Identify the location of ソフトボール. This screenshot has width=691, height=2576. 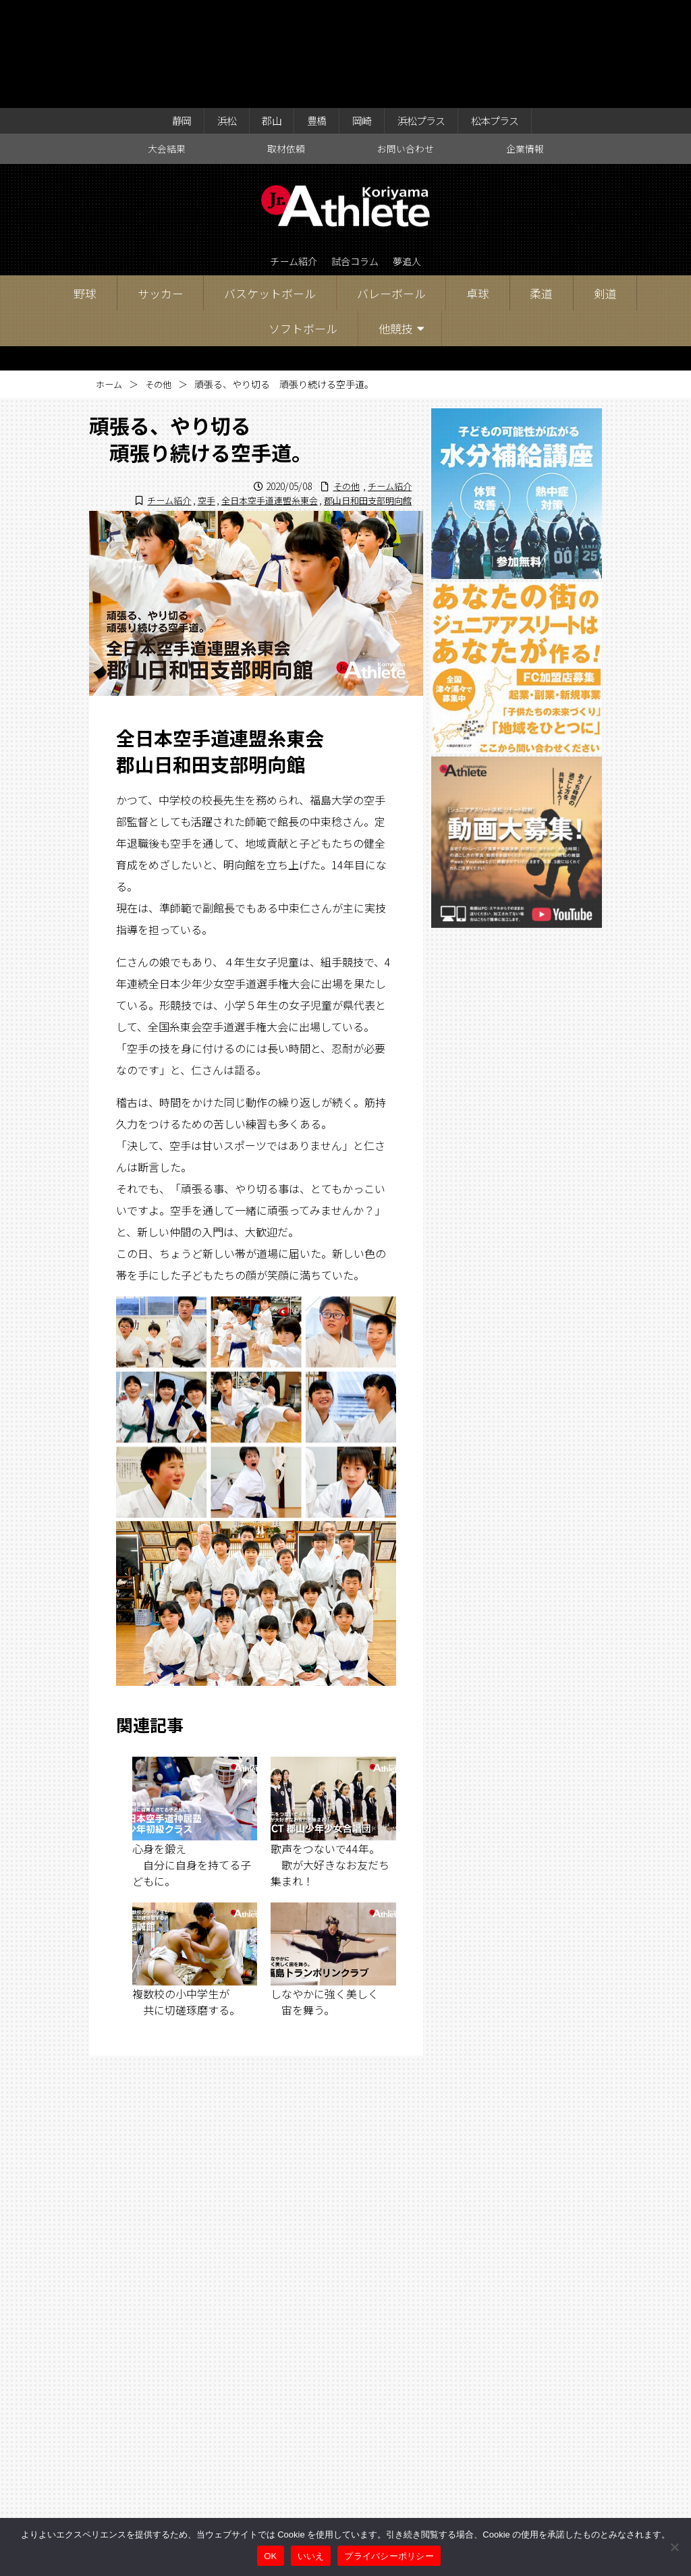
(303, 226).